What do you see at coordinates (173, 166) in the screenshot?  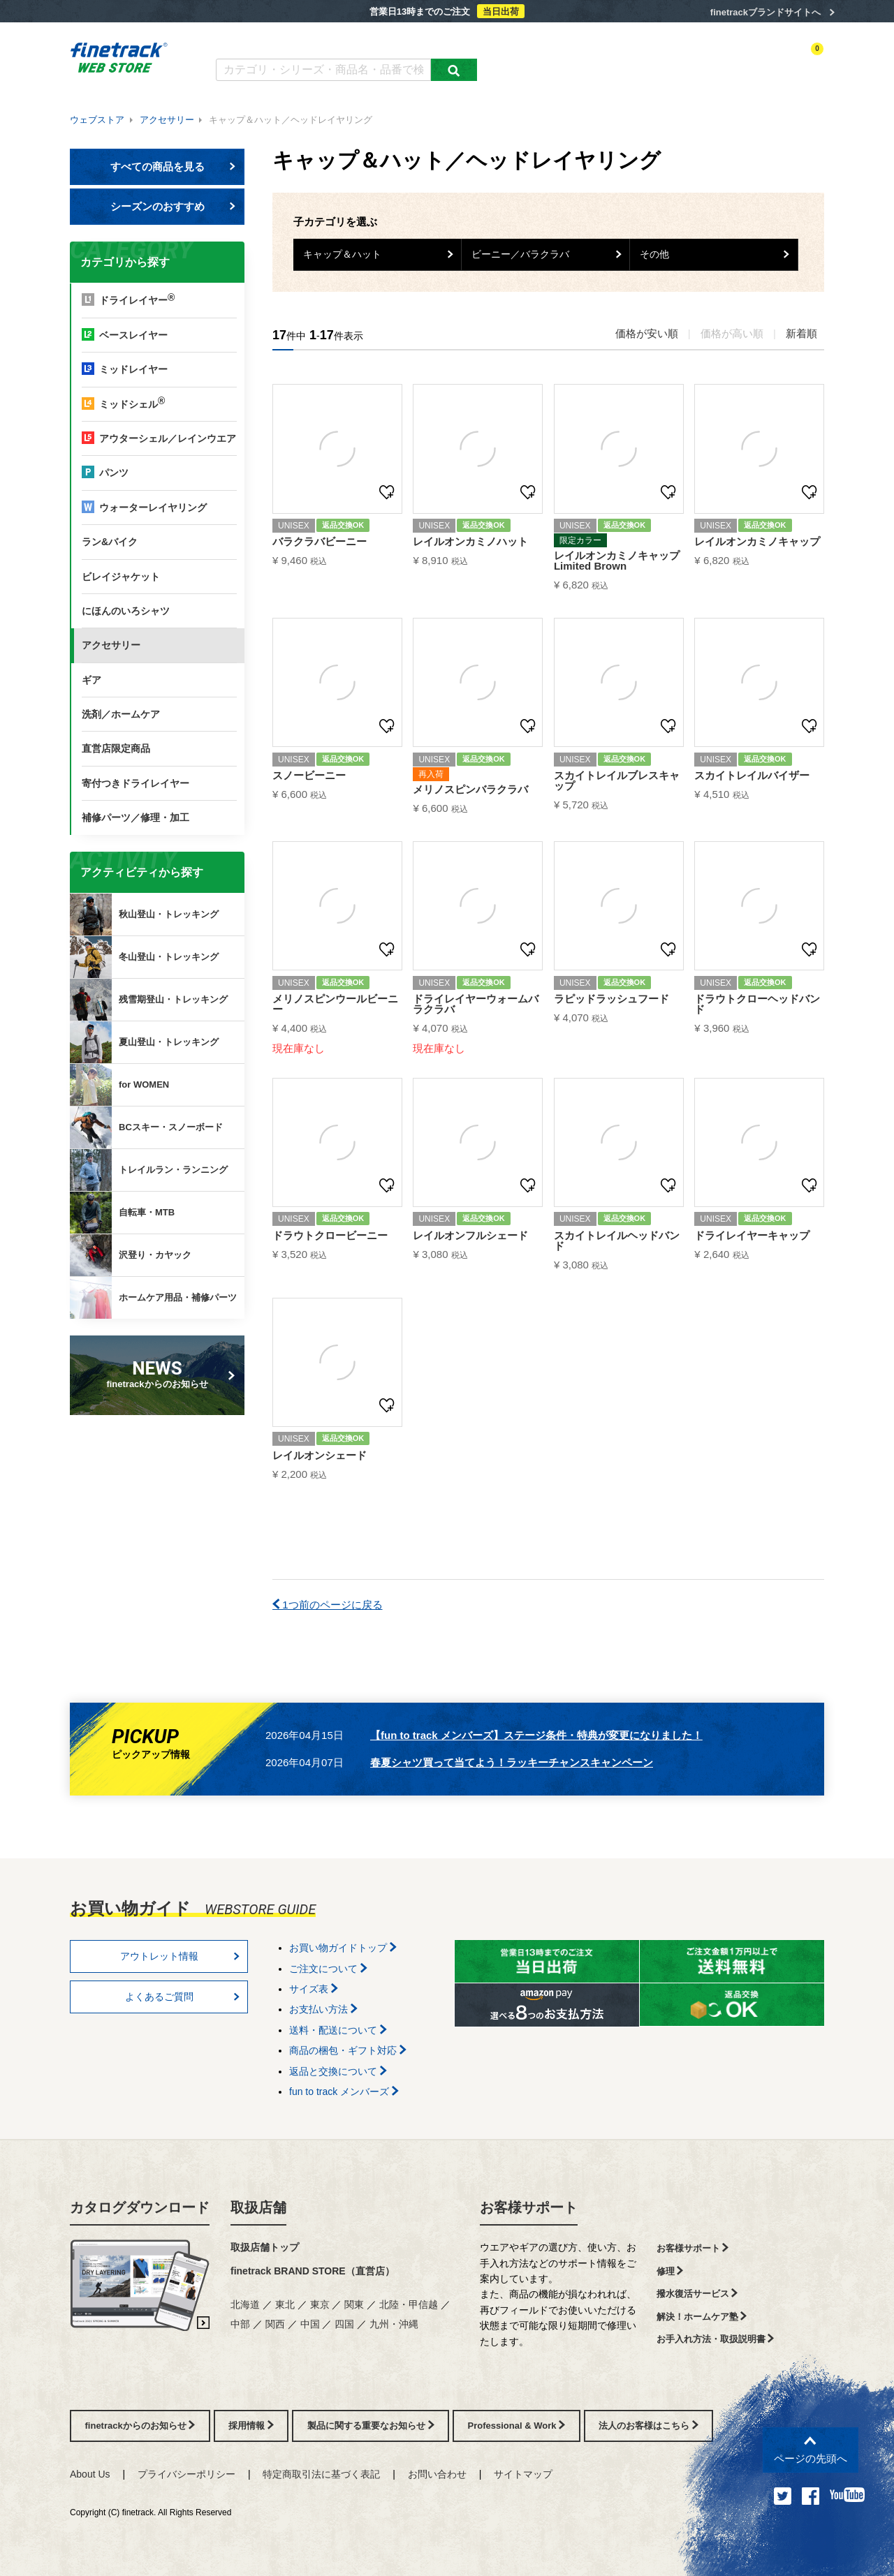 I see `すべての商品を見る` at bounding box center [173, 166].